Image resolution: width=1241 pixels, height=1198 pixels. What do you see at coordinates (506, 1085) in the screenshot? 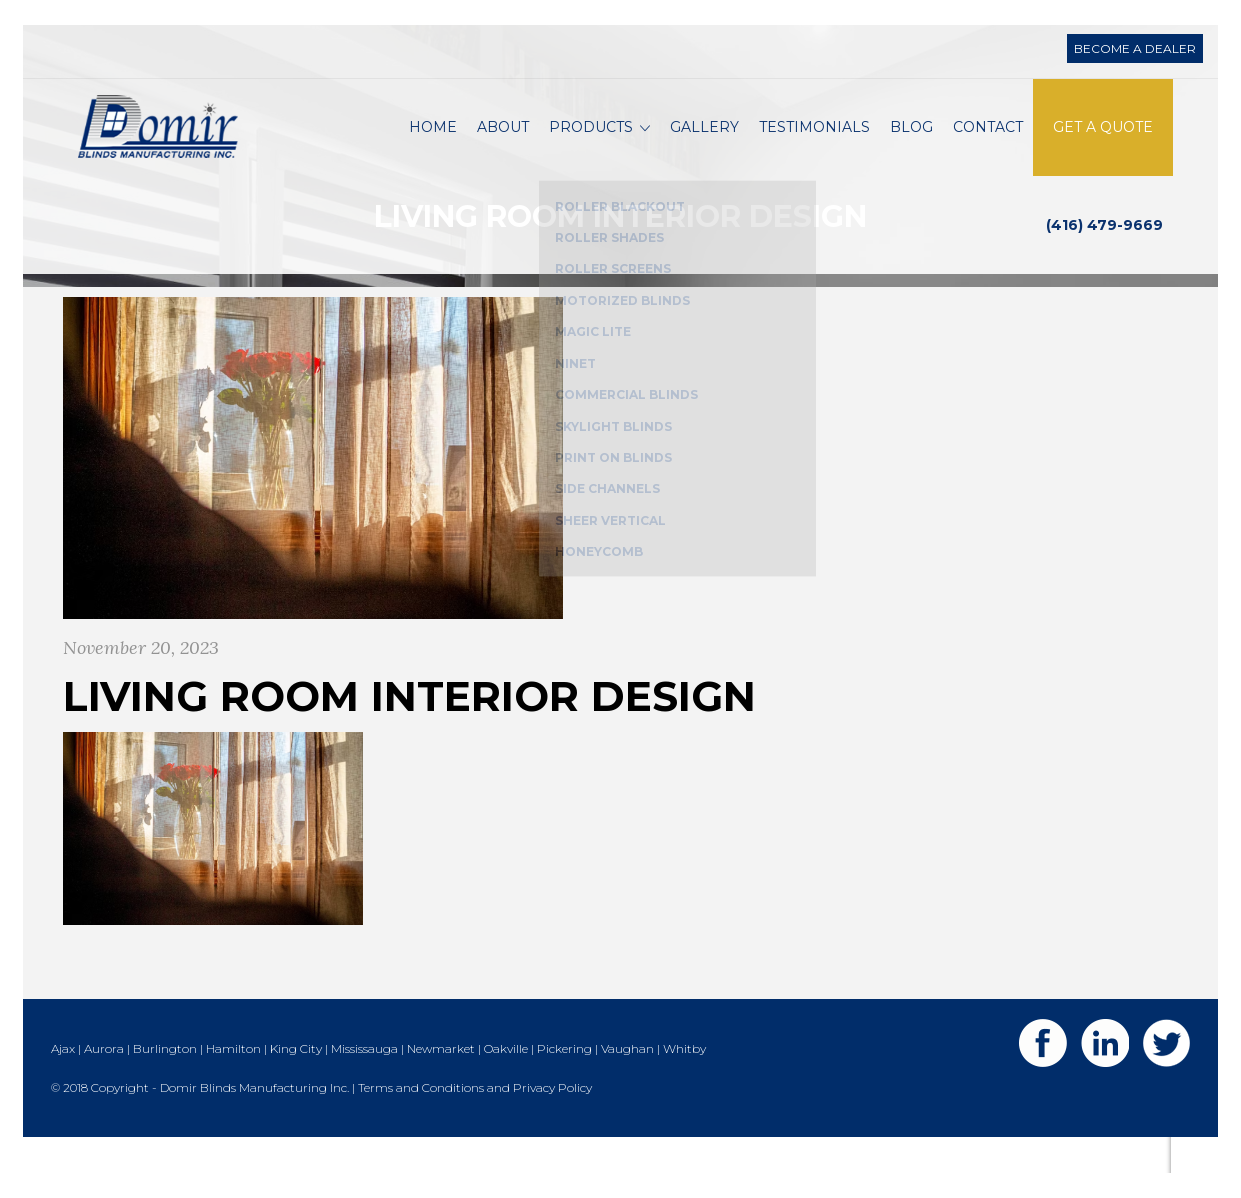
I see `Oakville` at bounding box center [506, 1085].